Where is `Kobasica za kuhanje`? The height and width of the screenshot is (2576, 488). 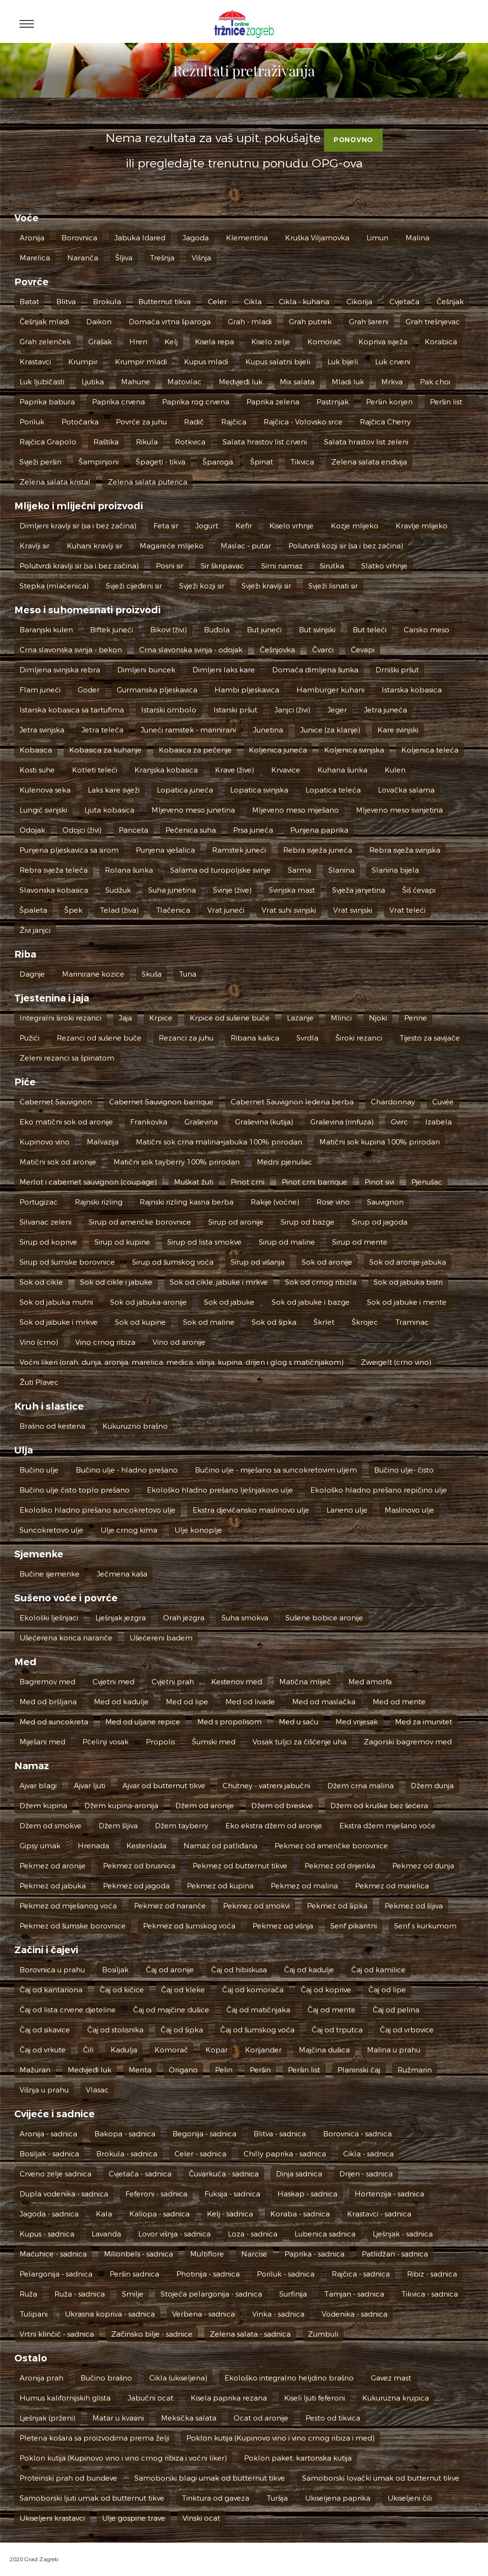 Kobasica za kuhanje is located at coordinates (105, 750).